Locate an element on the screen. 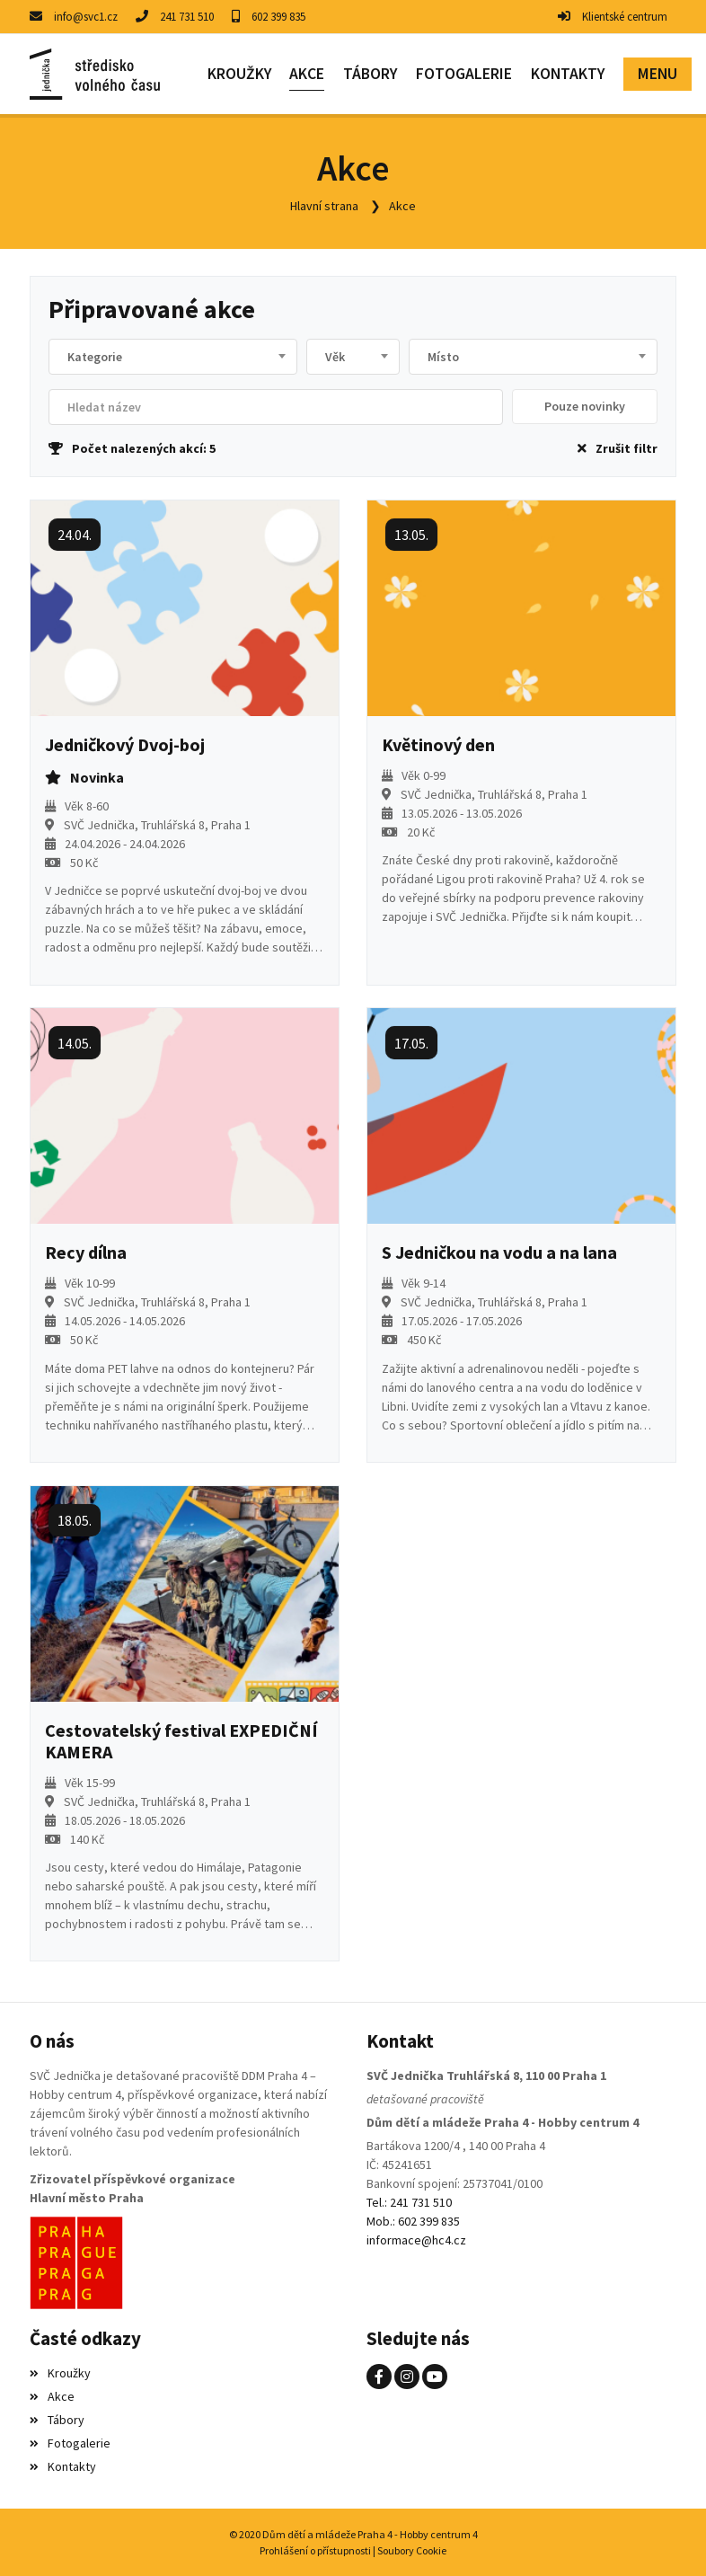  Jedničkový Dvoj-boj is located at coordinates (125, 745).